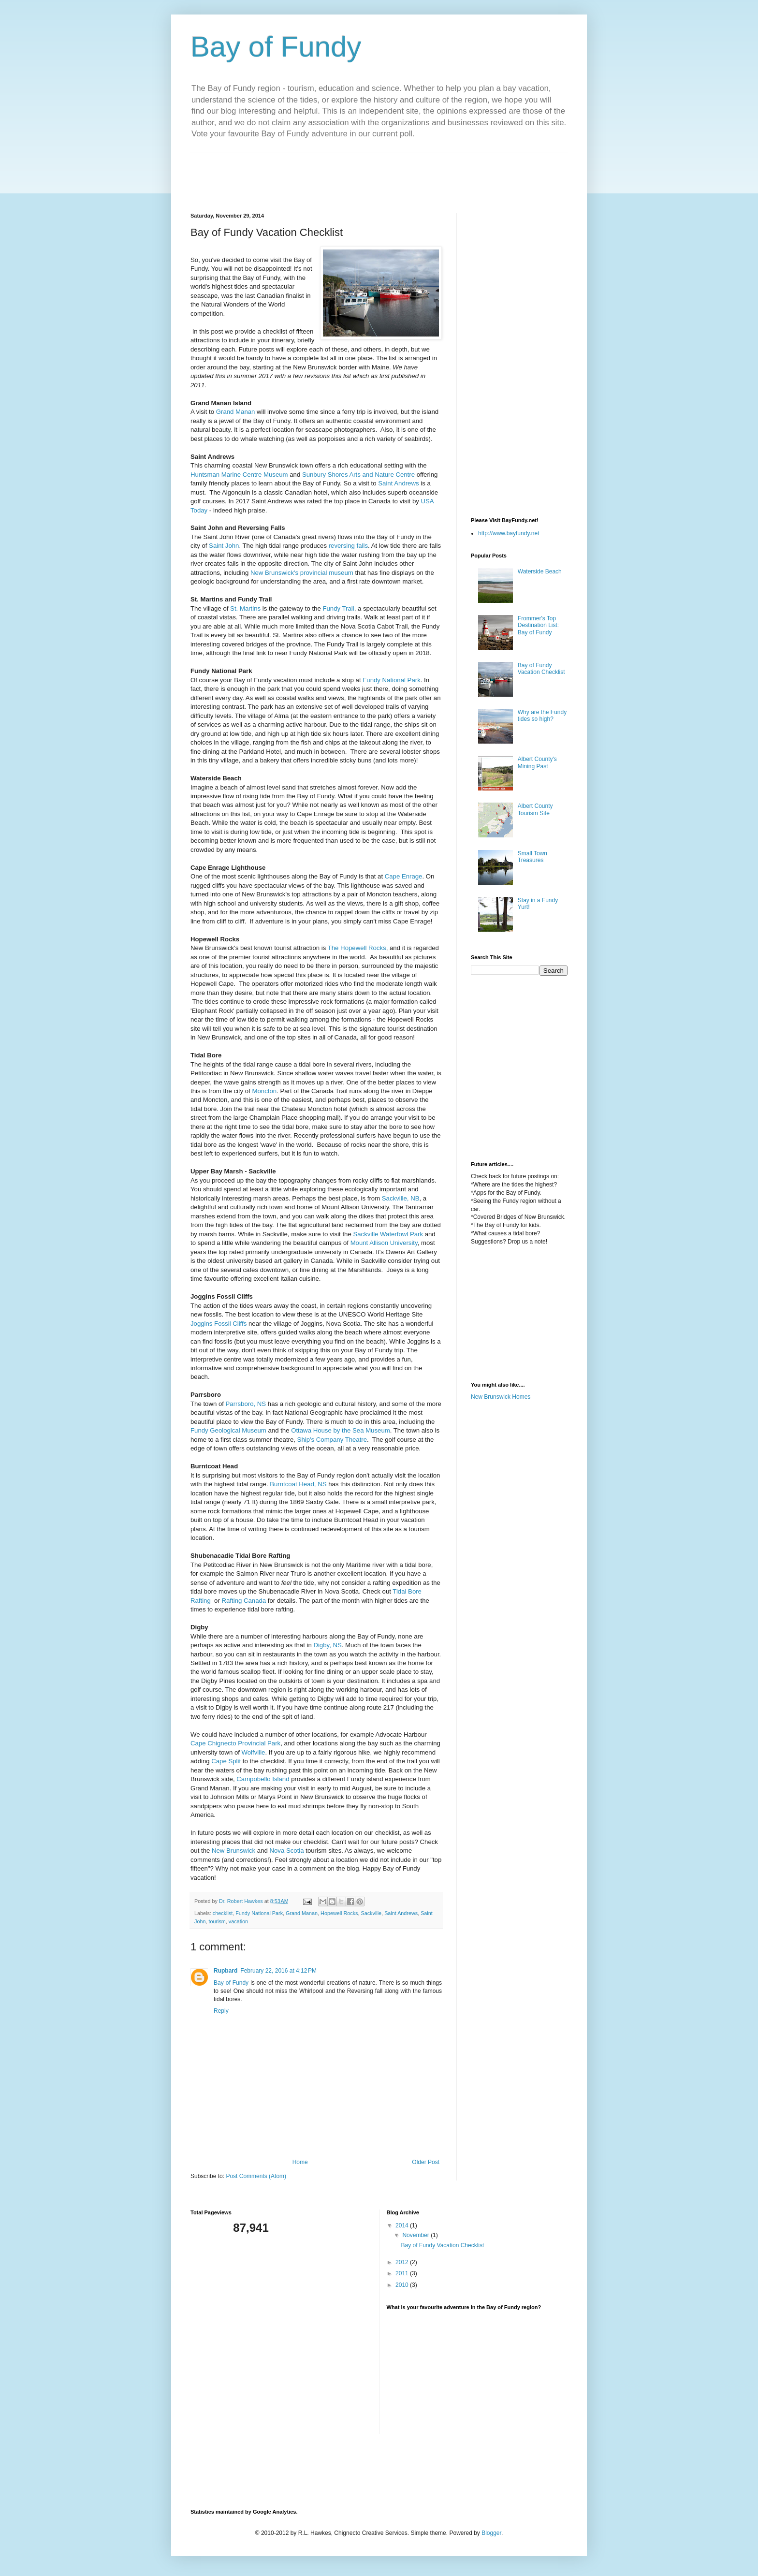 The height and width of the screenshot is (2576, 758). Describe the element at coordinates (542, 715) in the screenshot. I see `Why are the Fundy tides so high?` at that location.